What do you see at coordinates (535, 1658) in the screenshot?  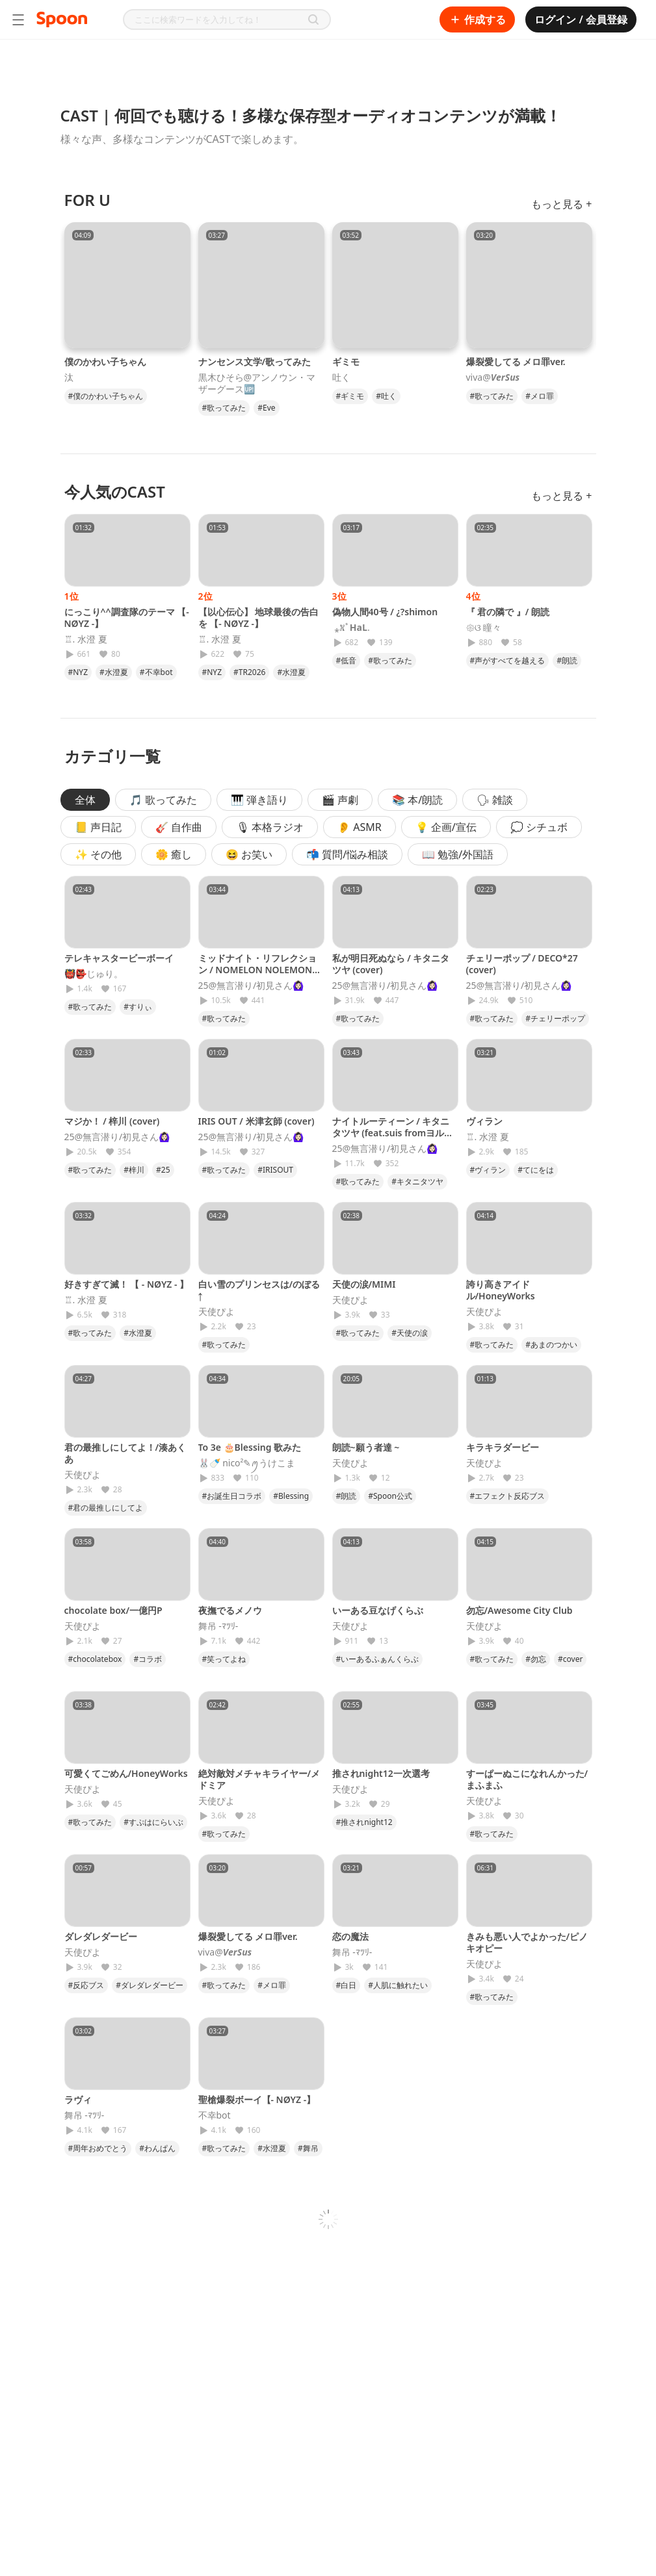 I see `#勿忘` at bounding box center [535, 1658].